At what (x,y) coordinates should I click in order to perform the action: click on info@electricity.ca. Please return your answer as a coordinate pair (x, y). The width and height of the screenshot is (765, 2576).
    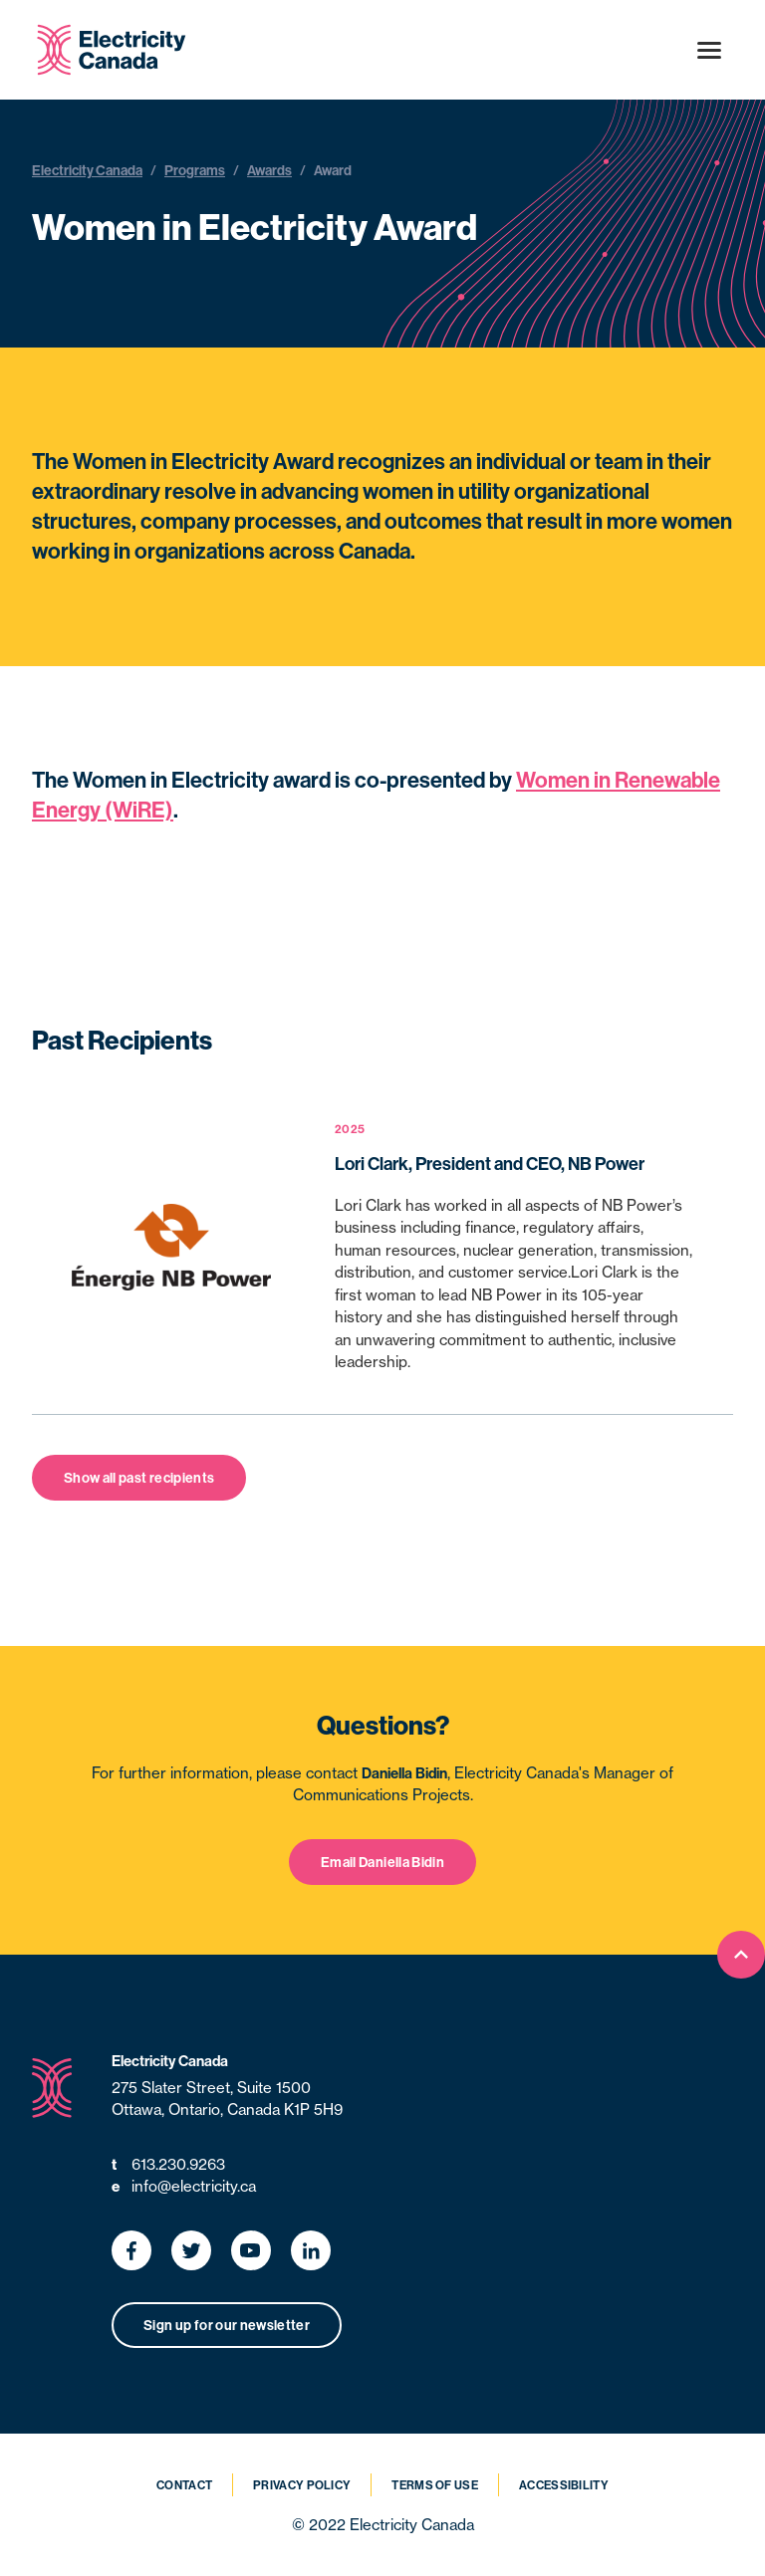
    Looking at the image, I should click on (184, 2187).